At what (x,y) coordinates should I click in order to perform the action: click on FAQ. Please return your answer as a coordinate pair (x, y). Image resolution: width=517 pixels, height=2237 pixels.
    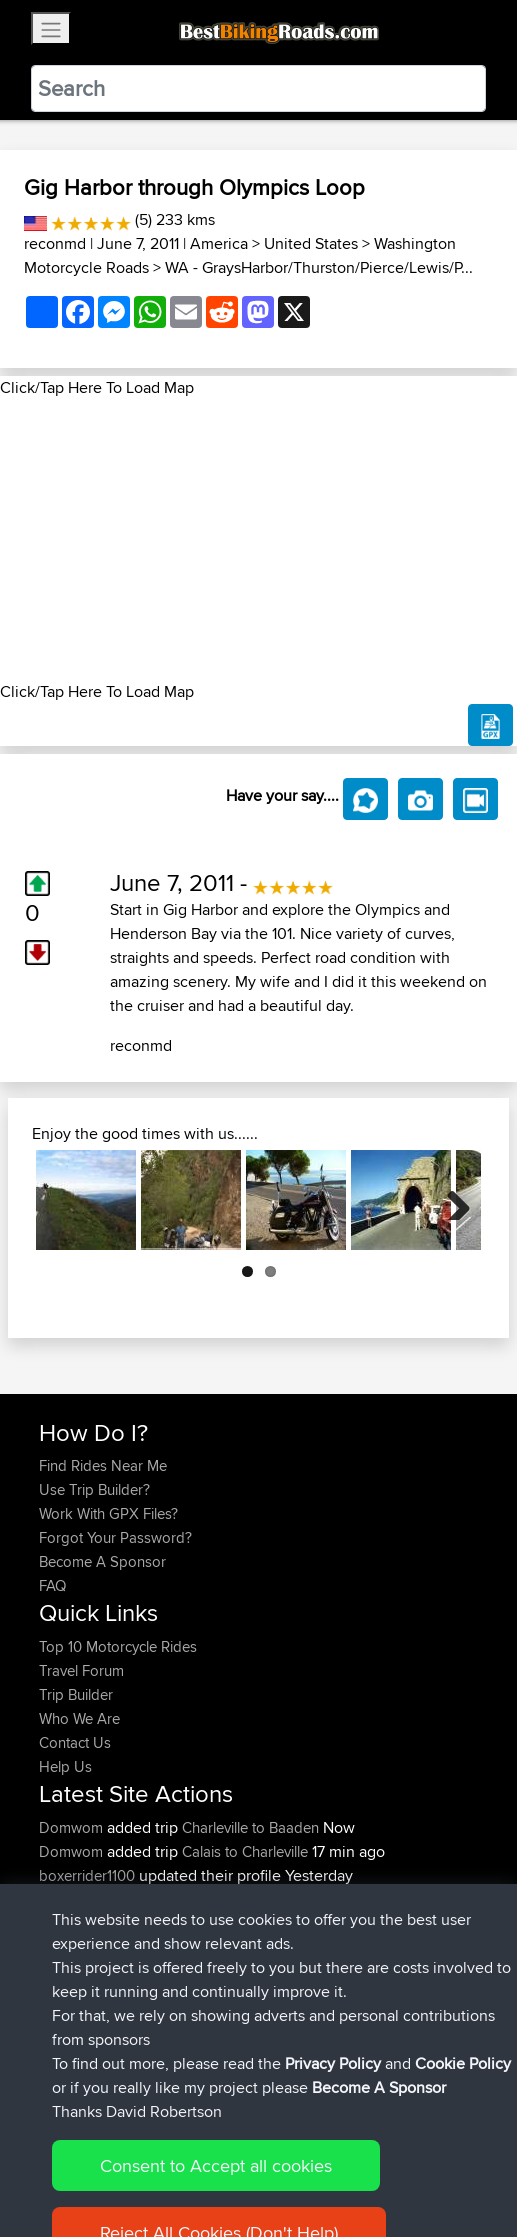
    Looking at the image, I should click on (52, 1585).